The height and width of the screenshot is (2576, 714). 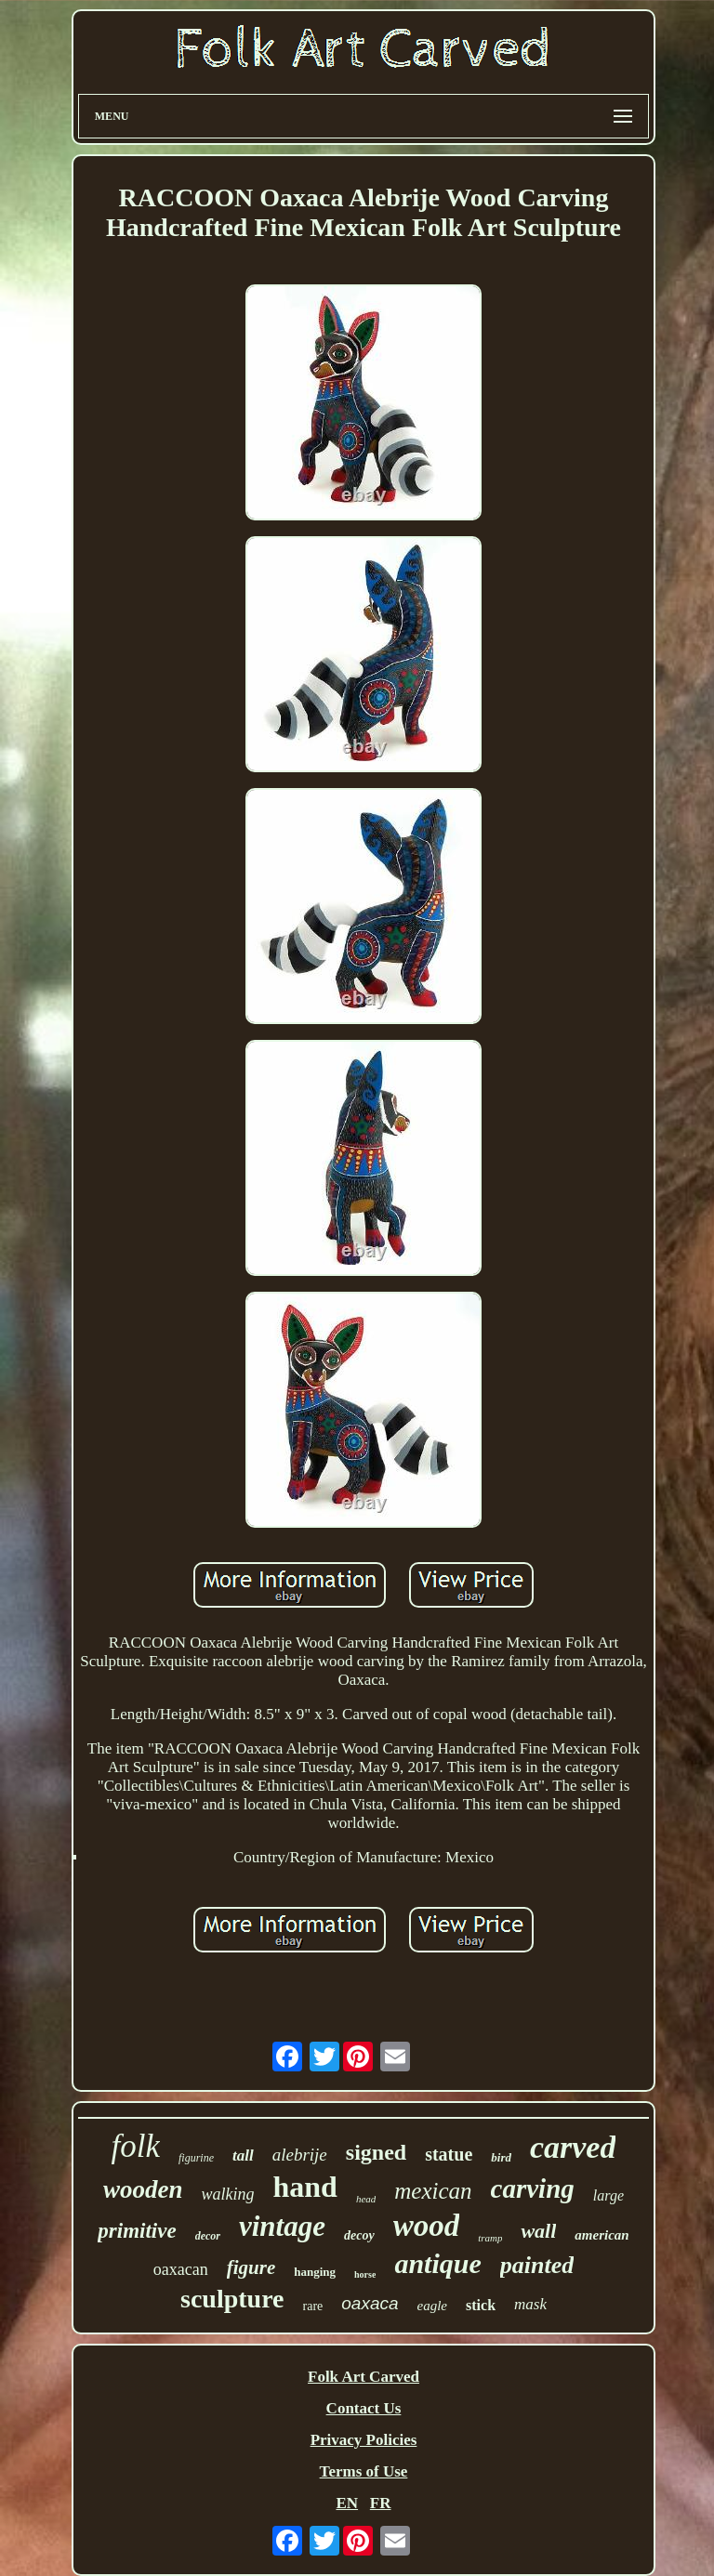 What do you see at coordinates (137, 2230) in the screenshot?
I see `primitive` at bounding box center [137, 2230].